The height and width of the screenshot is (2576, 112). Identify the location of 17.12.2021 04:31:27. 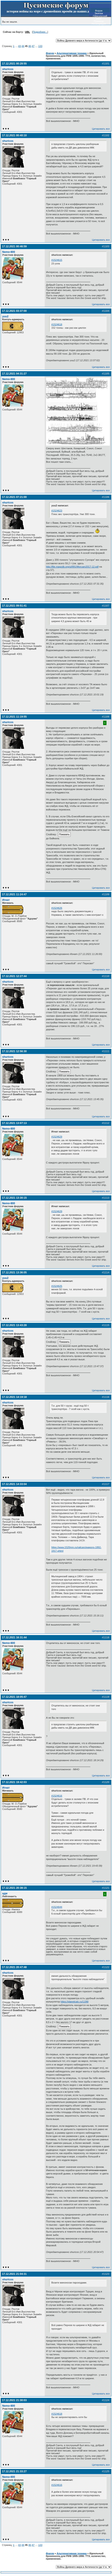
(14, 373).